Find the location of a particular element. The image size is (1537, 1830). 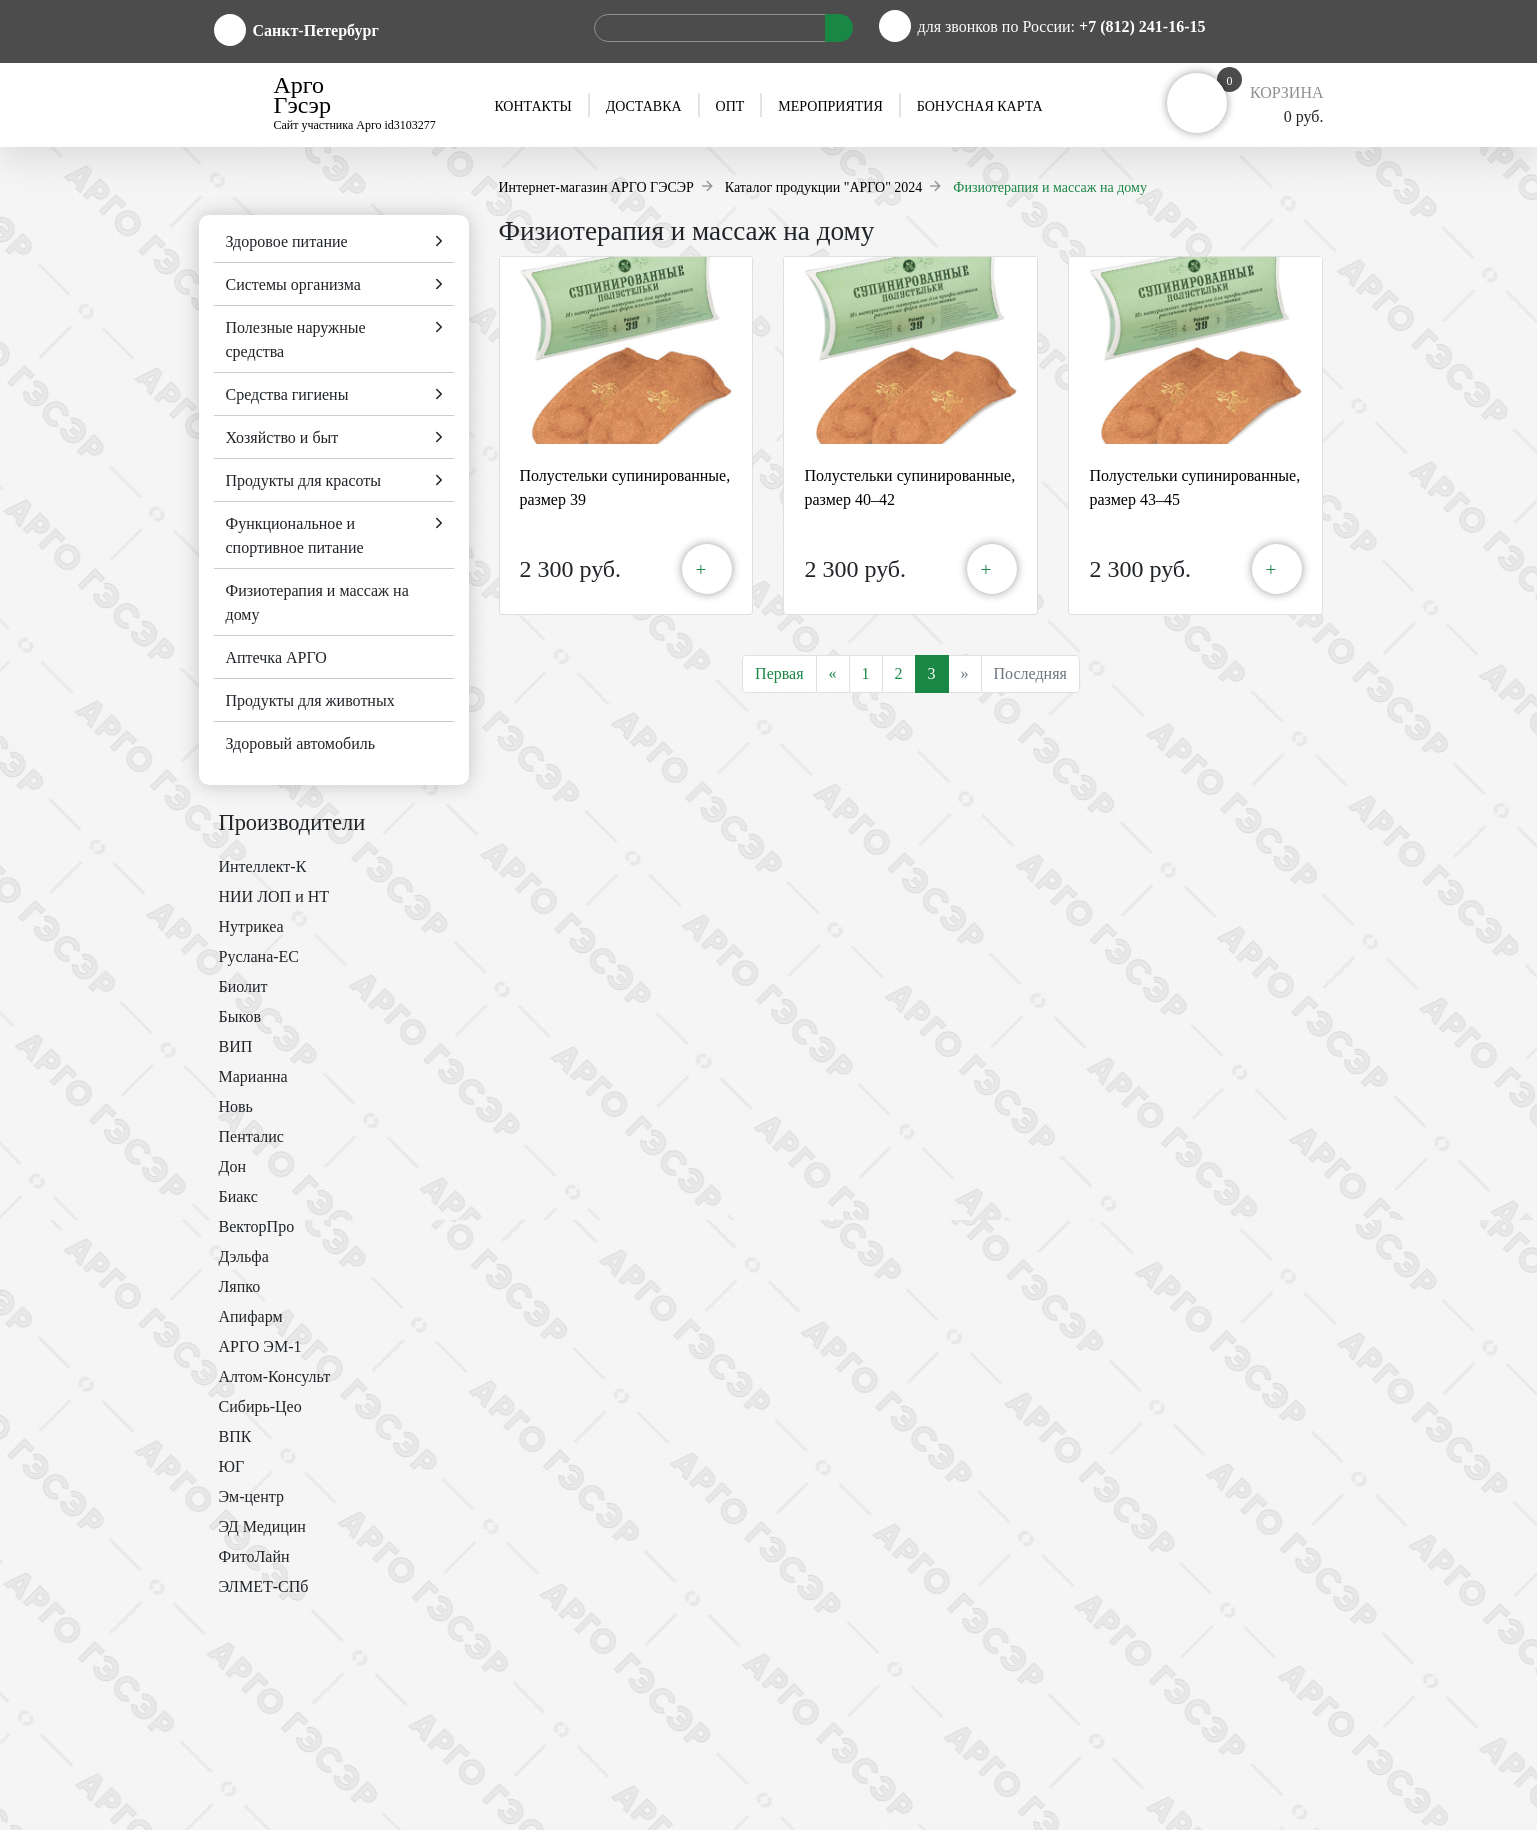

ВекторПро is located at coordinates (257, 1226).